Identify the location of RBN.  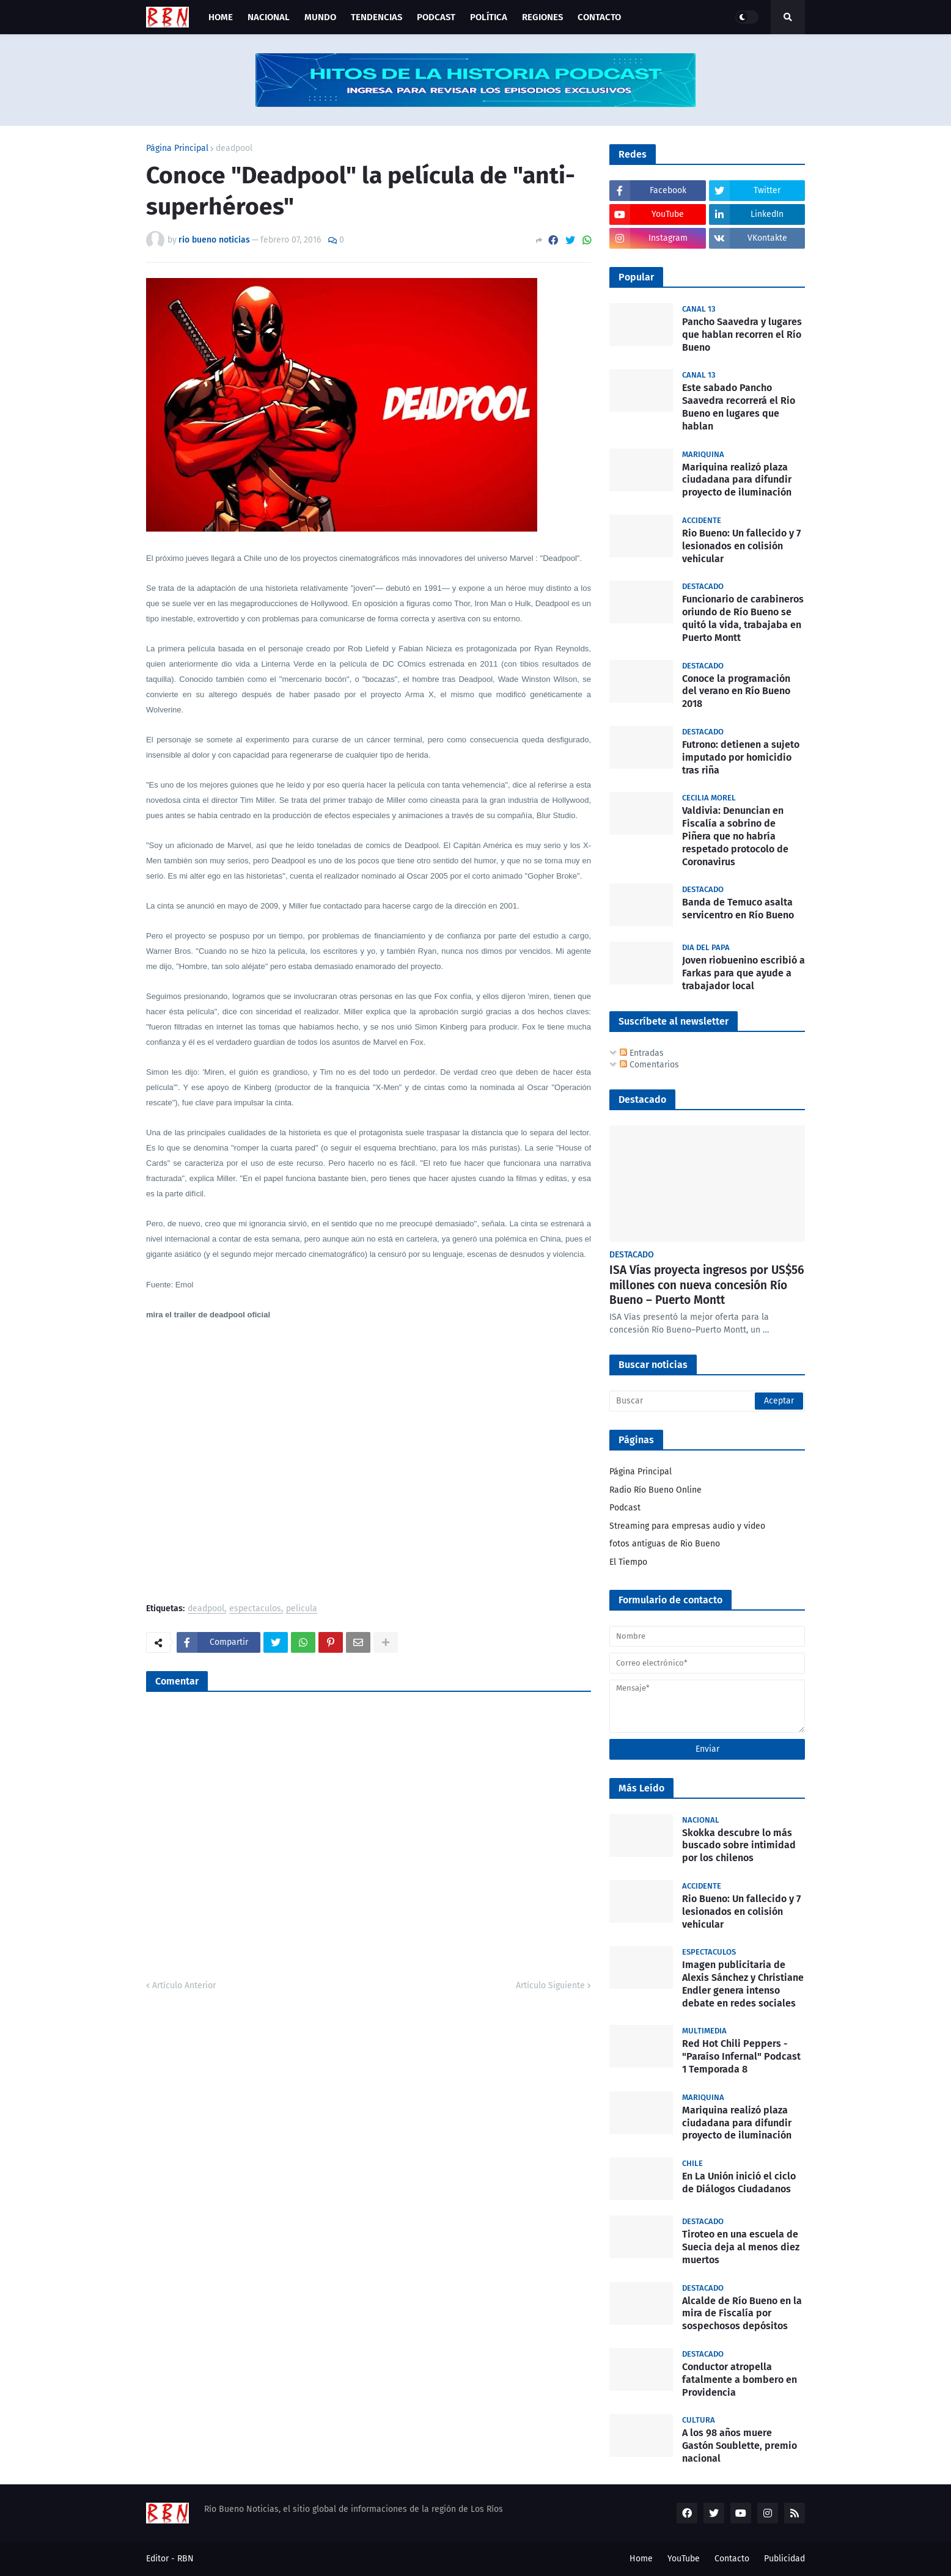
(185, 2558).